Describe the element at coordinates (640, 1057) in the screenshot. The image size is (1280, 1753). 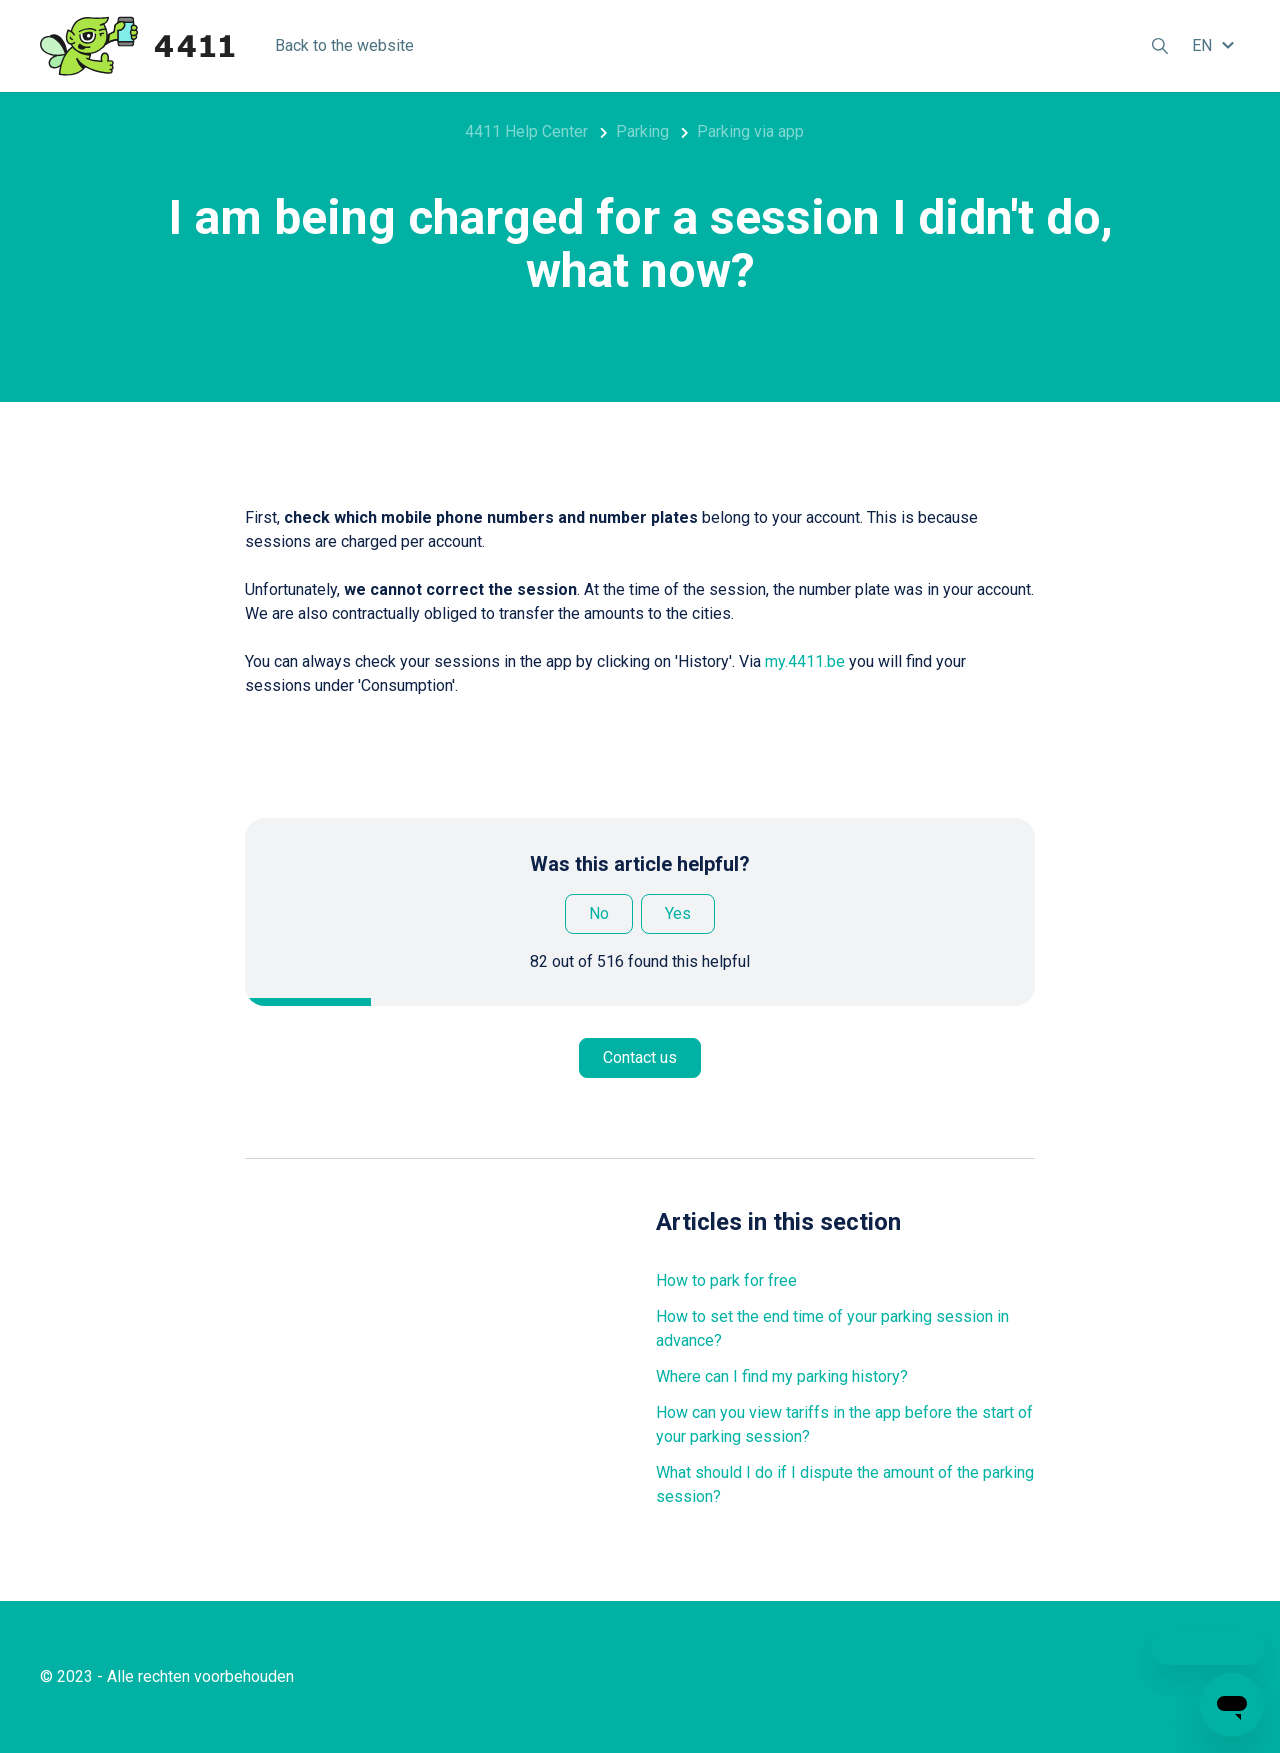
I see `Contact us` at that location.